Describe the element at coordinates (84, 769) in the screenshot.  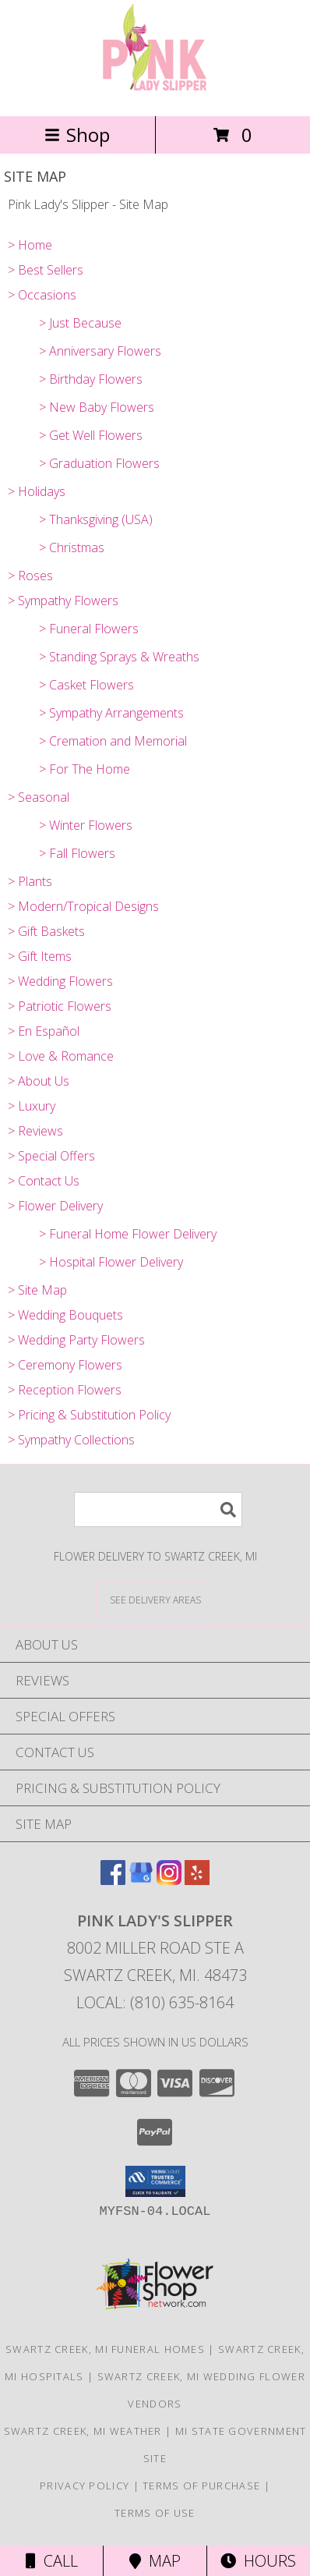
I see `> For The Home` at that location.